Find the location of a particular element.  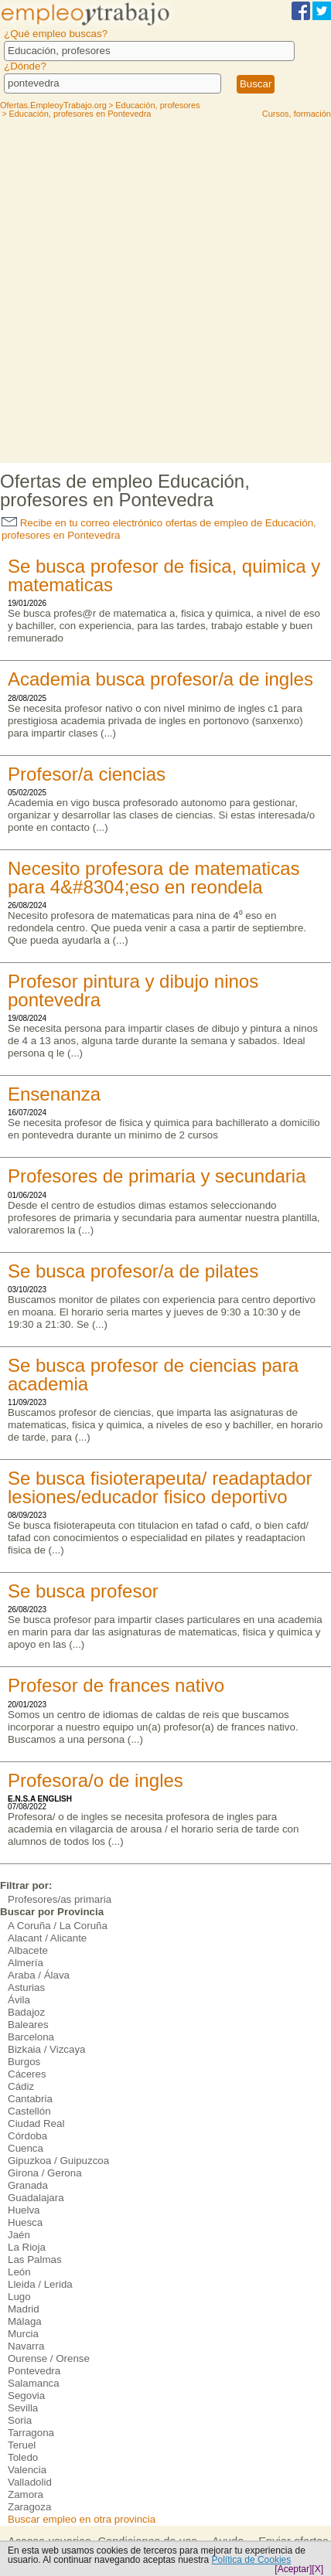

Castellón is located at coordinates (29, 2111).